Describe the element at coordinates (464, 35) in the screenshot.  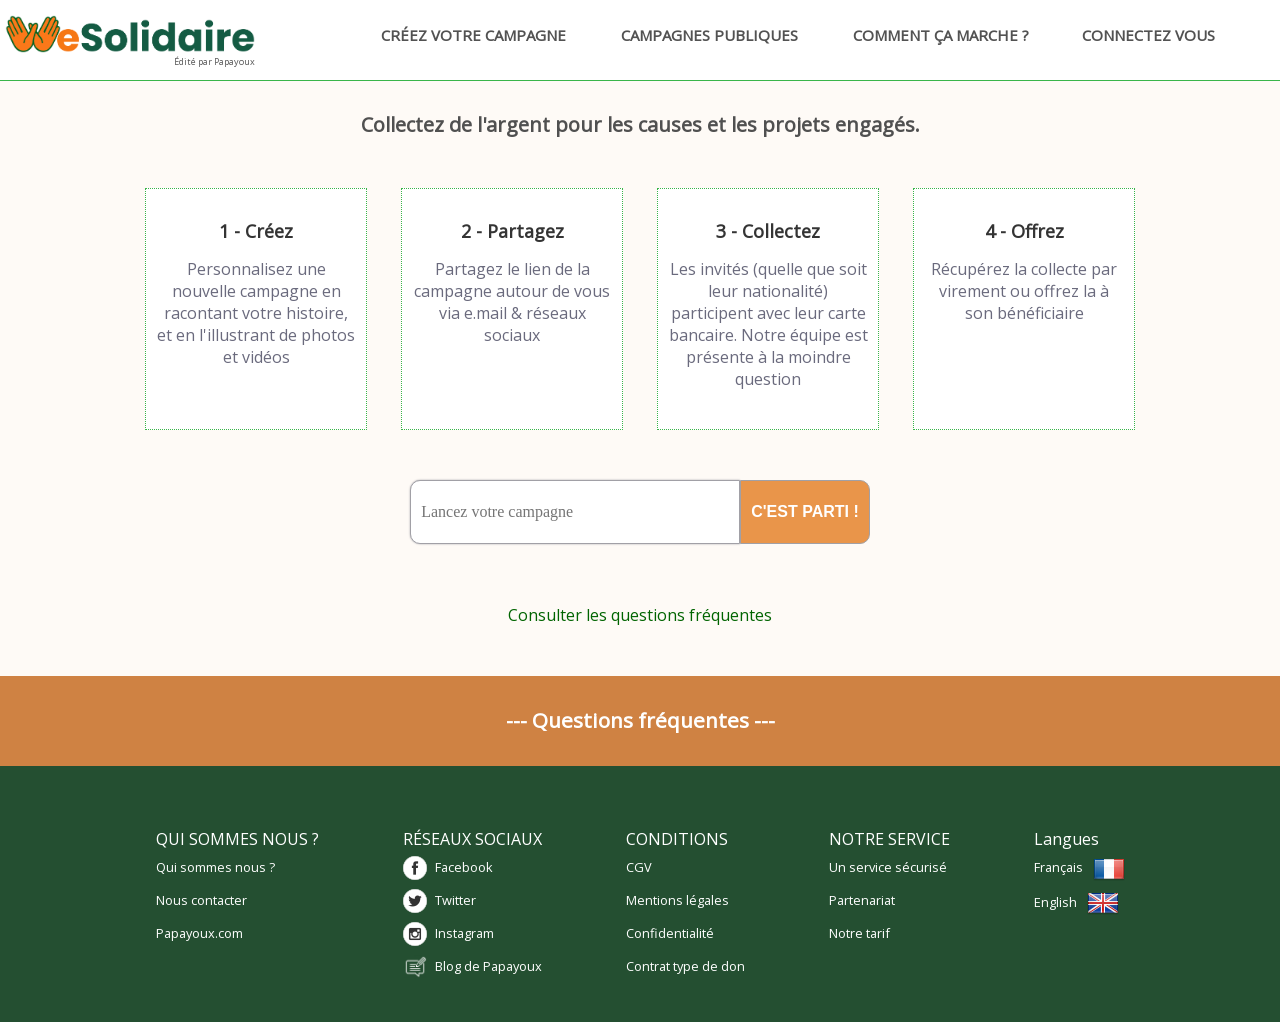
I see `Créez votre campagne` at that location.